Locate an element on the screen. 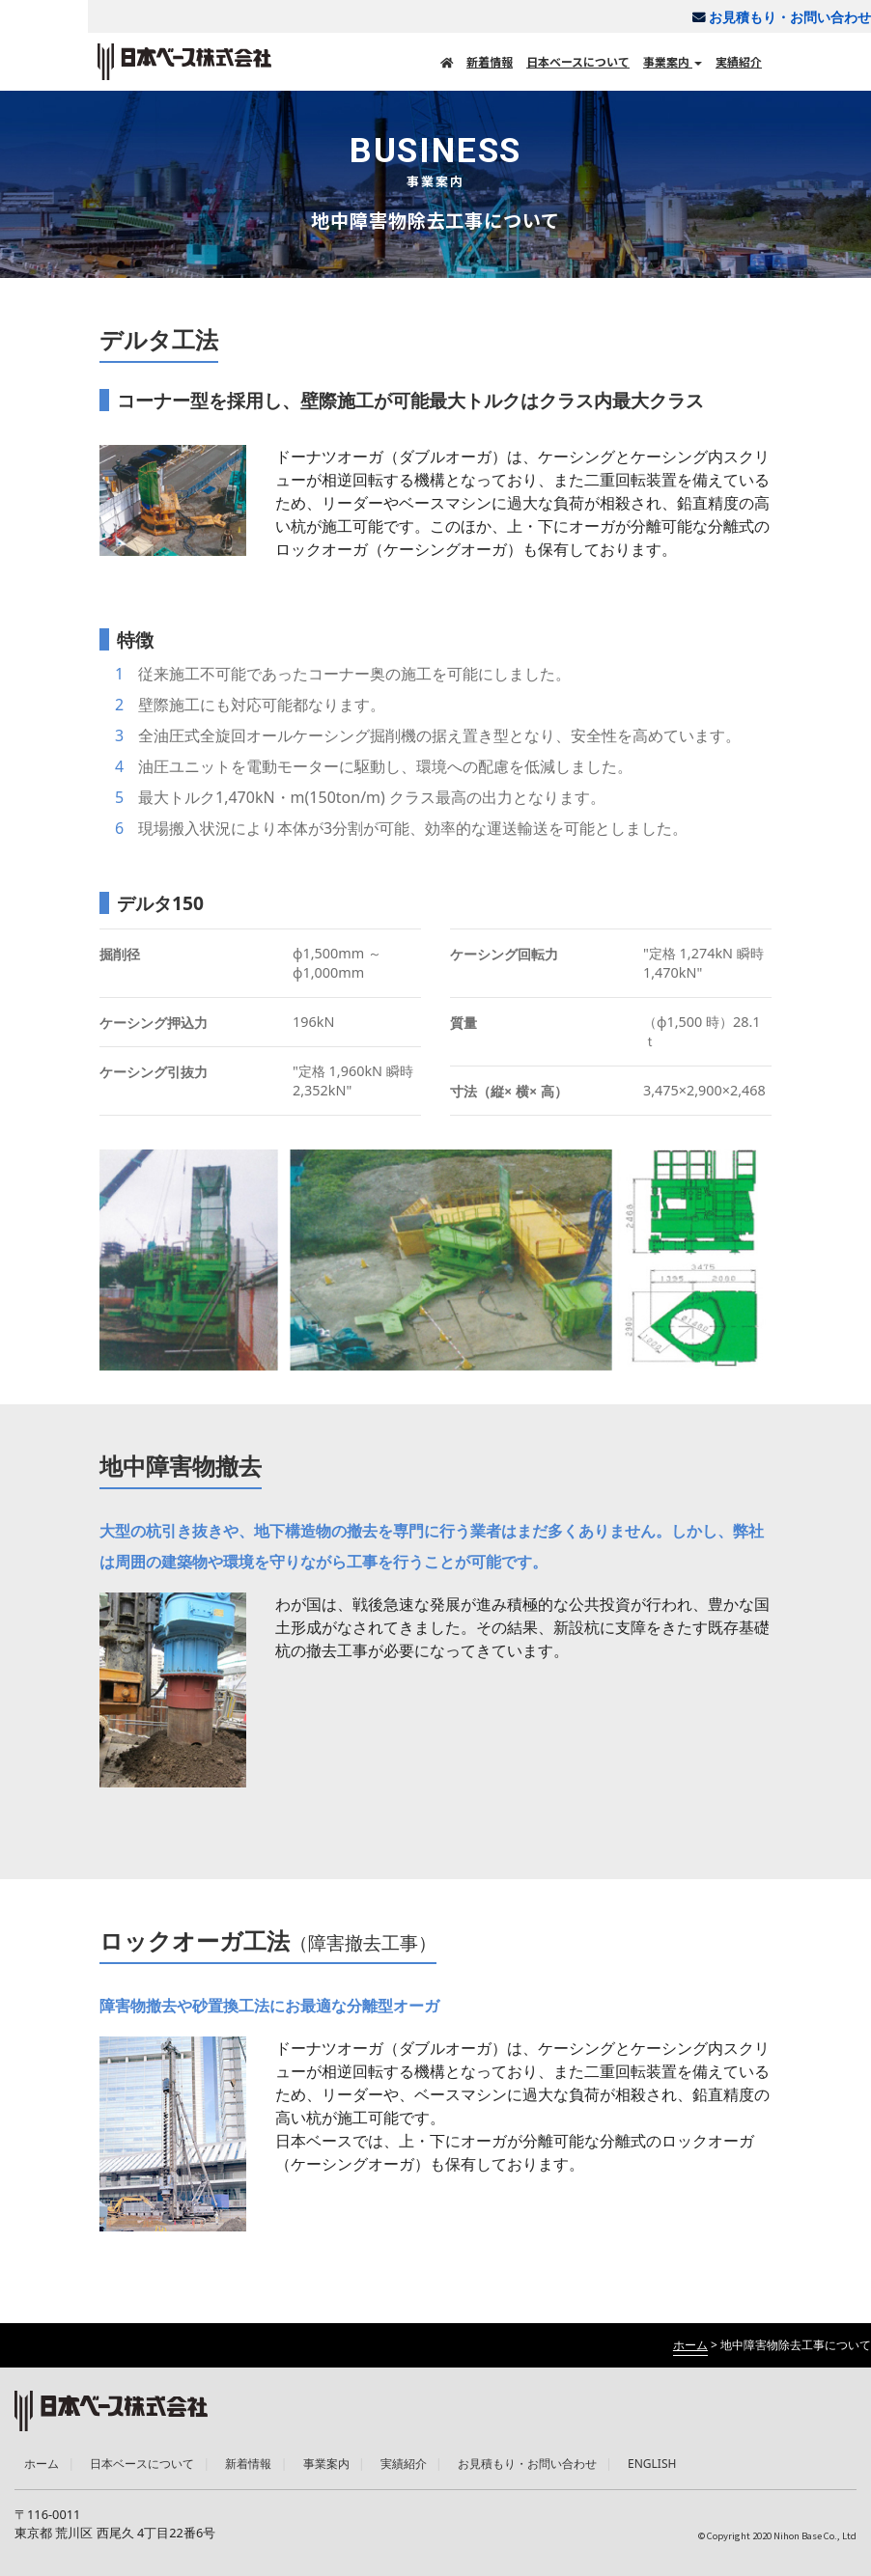  お見積もり・お問い合わせ is located at coordinates (775, 17).